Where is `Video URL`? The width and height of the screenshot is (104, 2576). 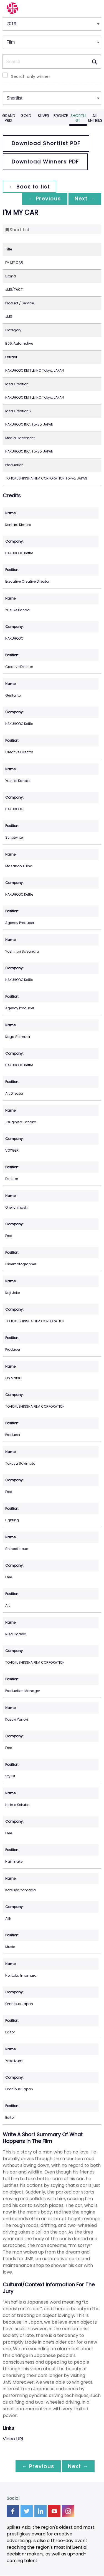
Video URL is located at coordinates (13, 2439).